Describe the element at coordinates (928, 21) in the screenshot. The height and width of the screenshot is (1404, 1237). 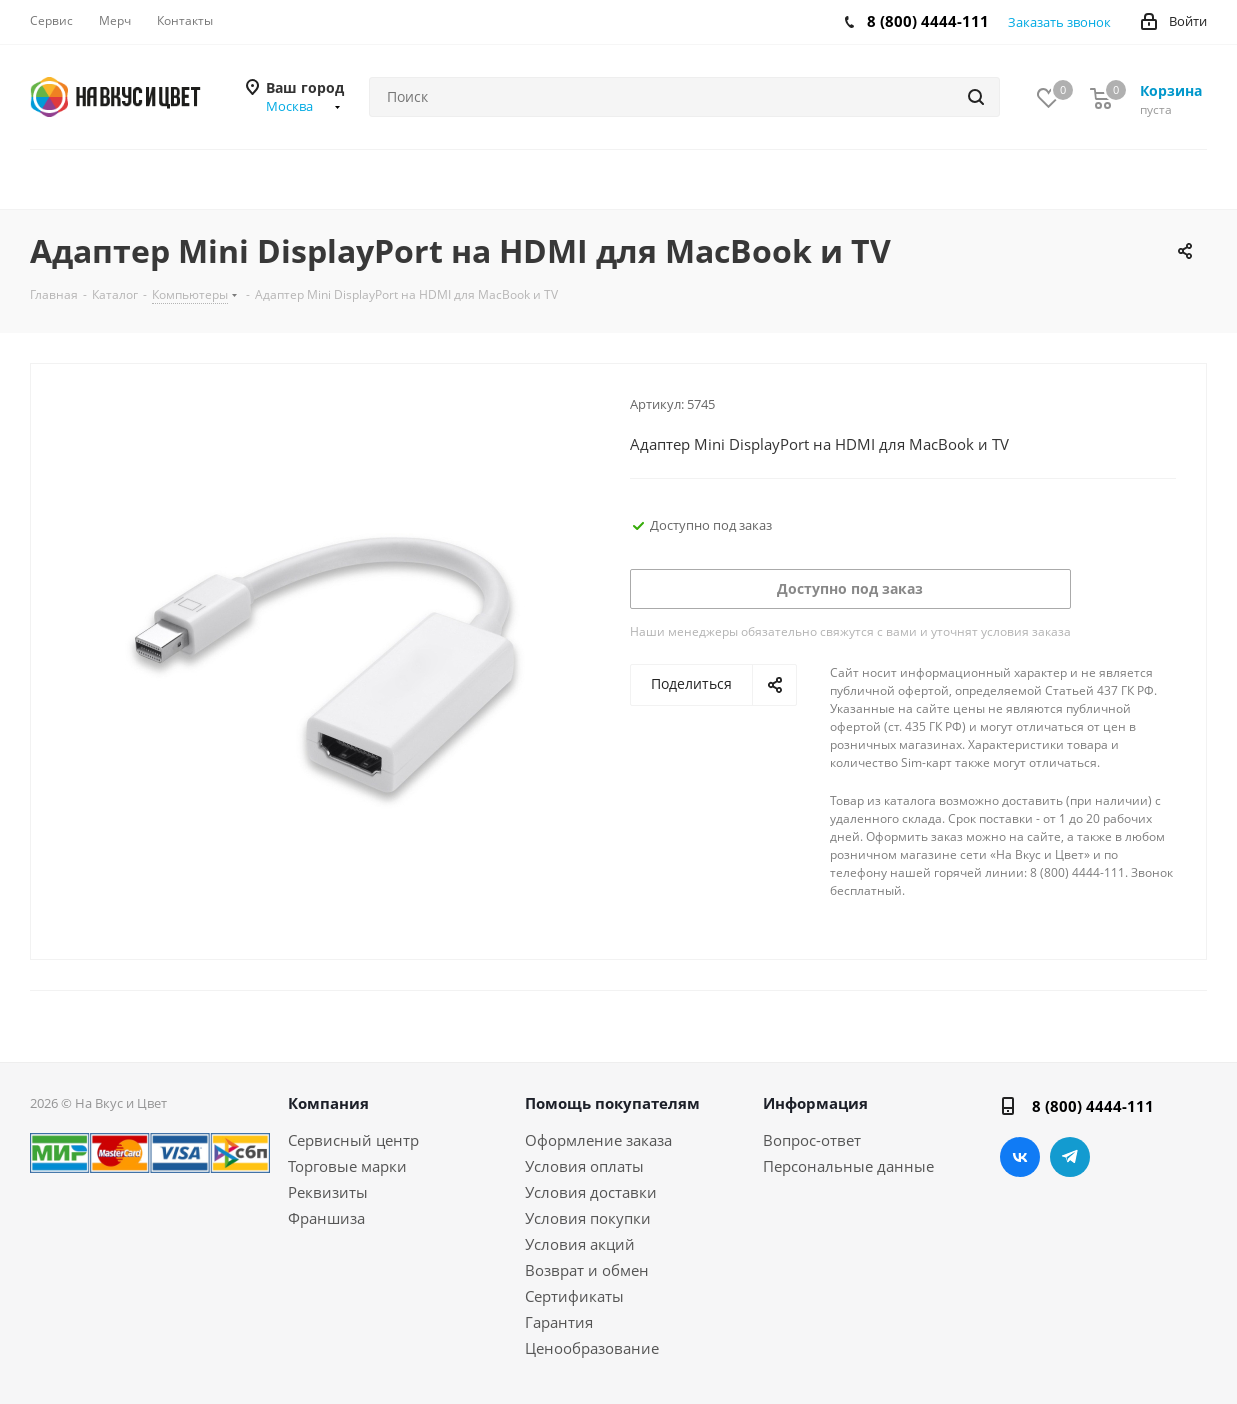
I see `8 (800) 4444-111` at that location.